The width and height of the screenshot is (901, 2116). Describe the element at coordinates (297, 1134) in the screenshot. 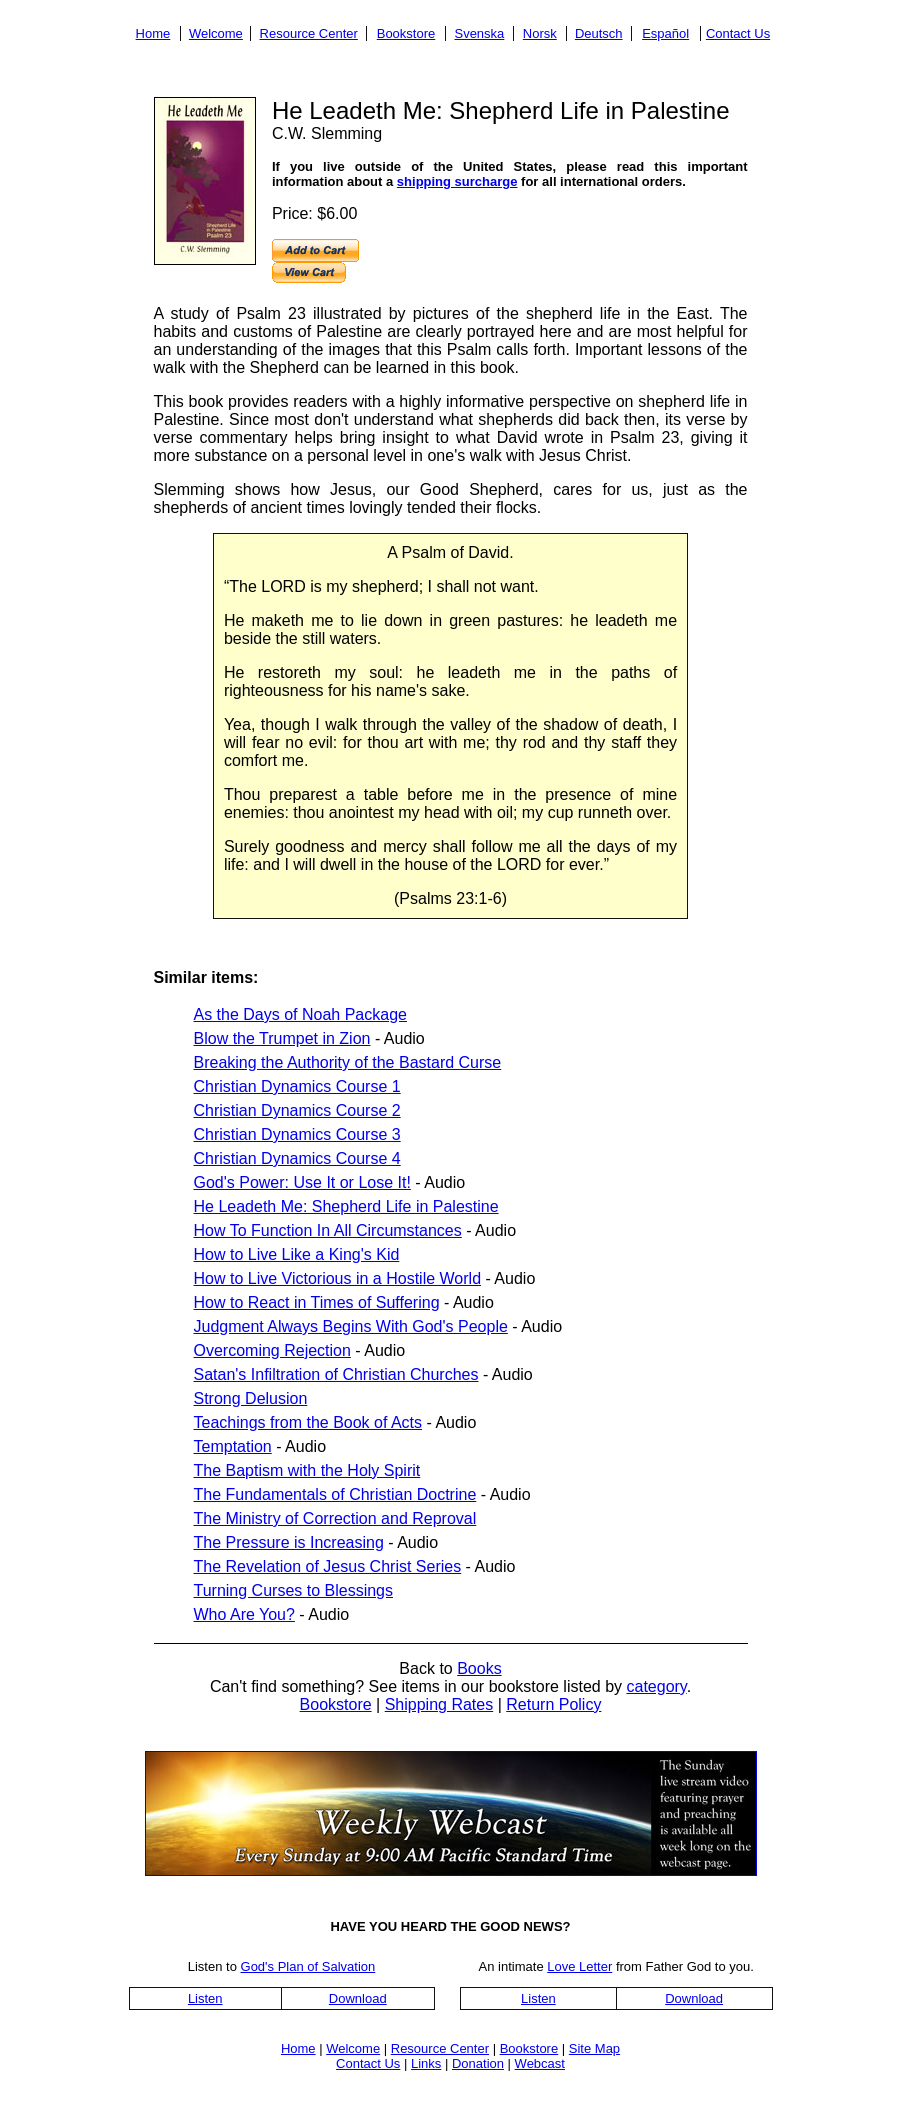

I see `Christian Dynamics Course 3` at that location.